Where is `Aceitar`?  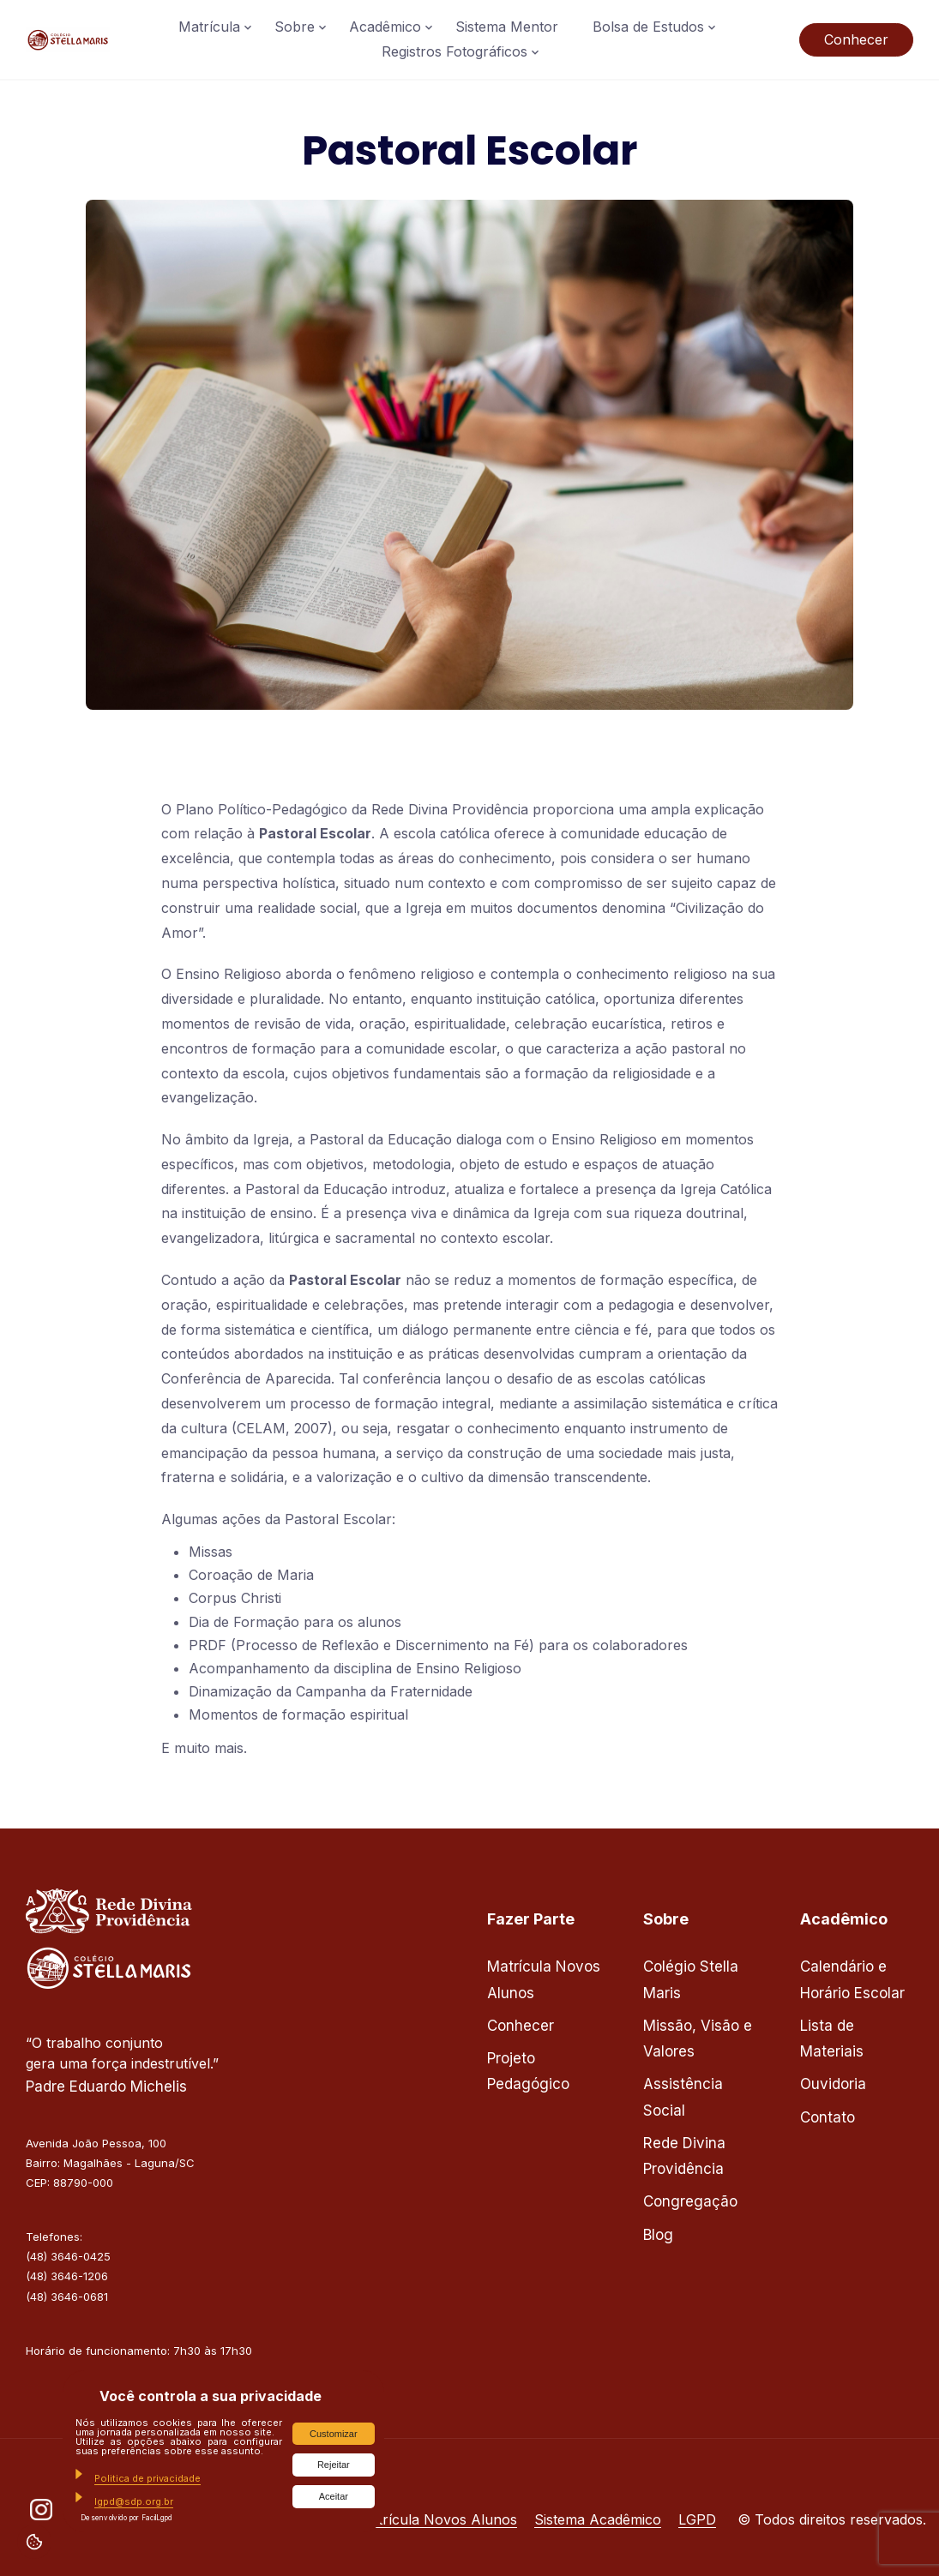
Aceitar is located at coordinates (333, 2496).